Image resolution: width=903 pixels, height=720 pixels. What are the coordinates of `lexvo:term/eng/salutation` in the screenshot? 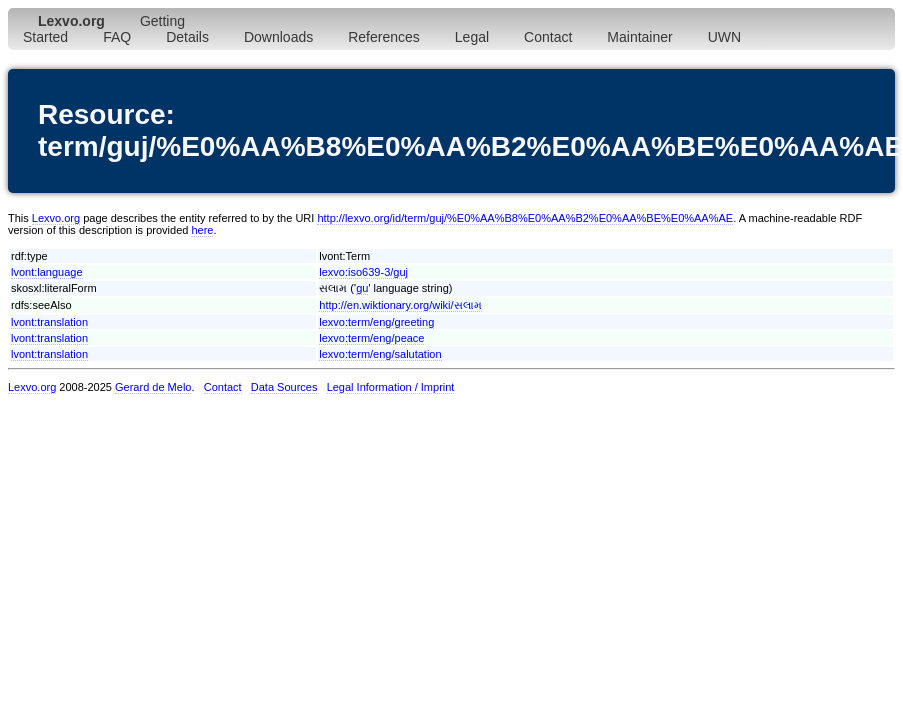 It's located at (380, 354).